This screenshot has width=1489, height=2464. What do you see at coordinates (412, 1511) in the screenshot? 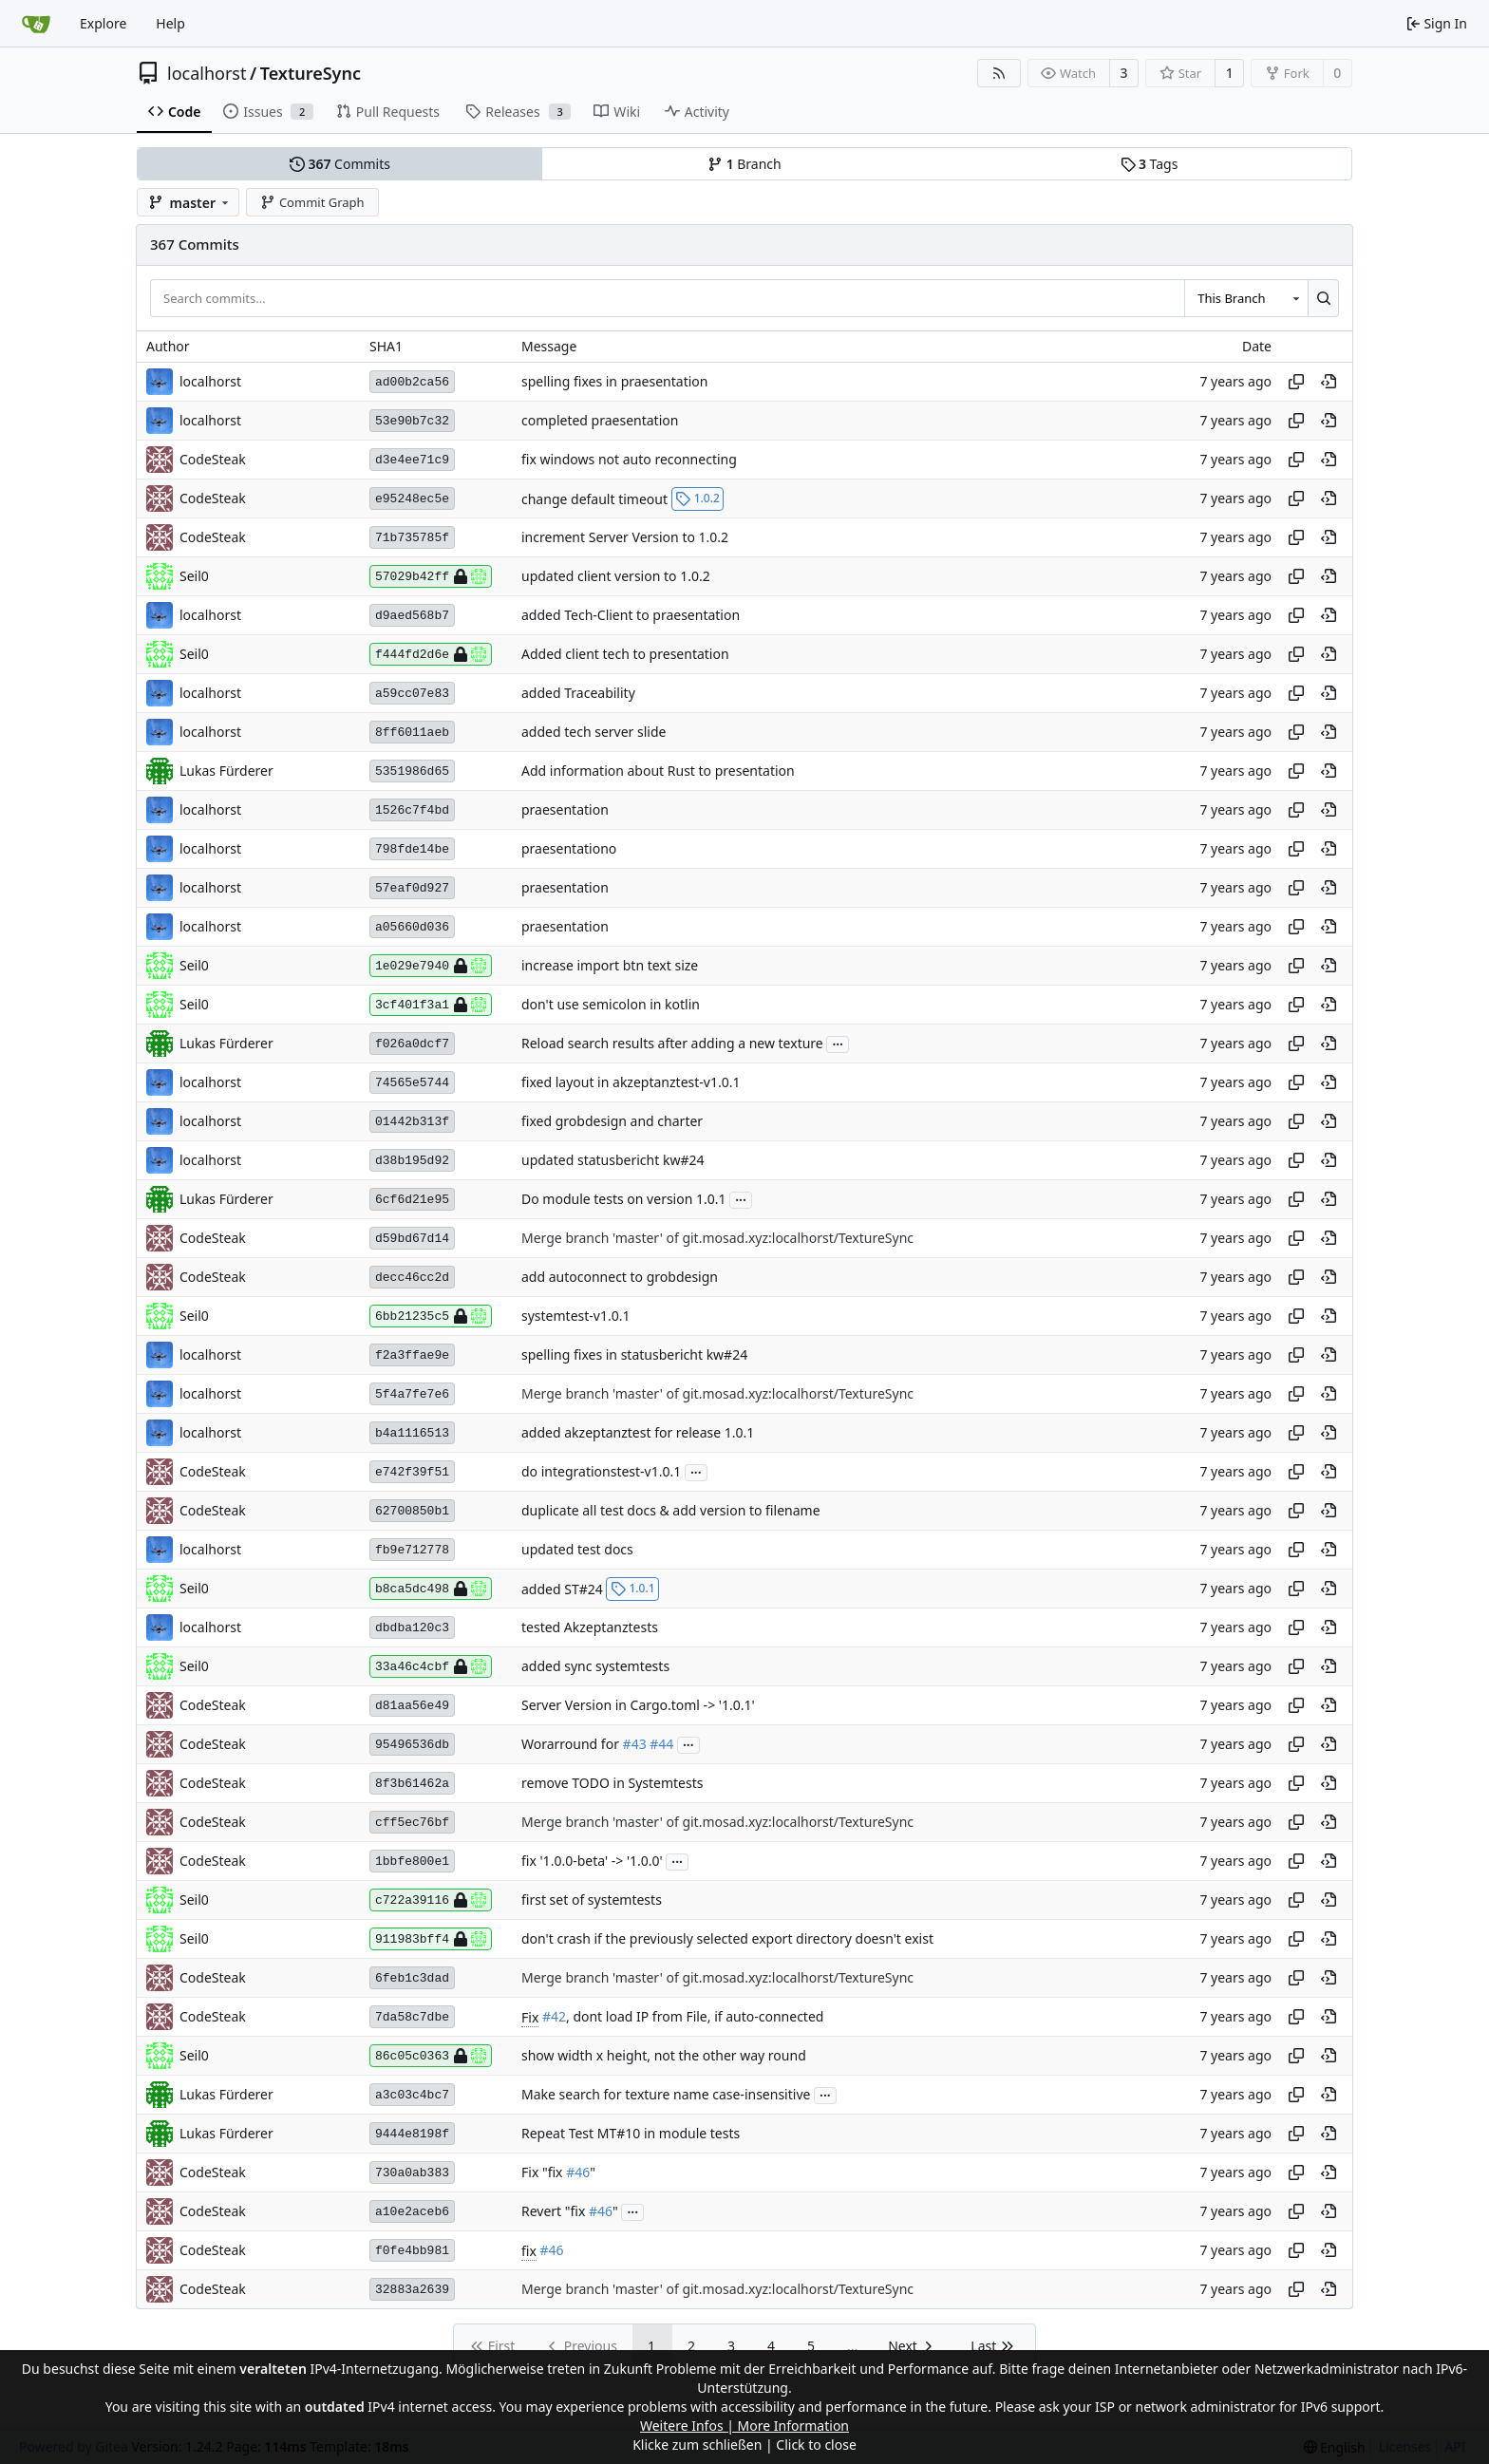
I see `62700850b1` at bounding box center [412, 1511].